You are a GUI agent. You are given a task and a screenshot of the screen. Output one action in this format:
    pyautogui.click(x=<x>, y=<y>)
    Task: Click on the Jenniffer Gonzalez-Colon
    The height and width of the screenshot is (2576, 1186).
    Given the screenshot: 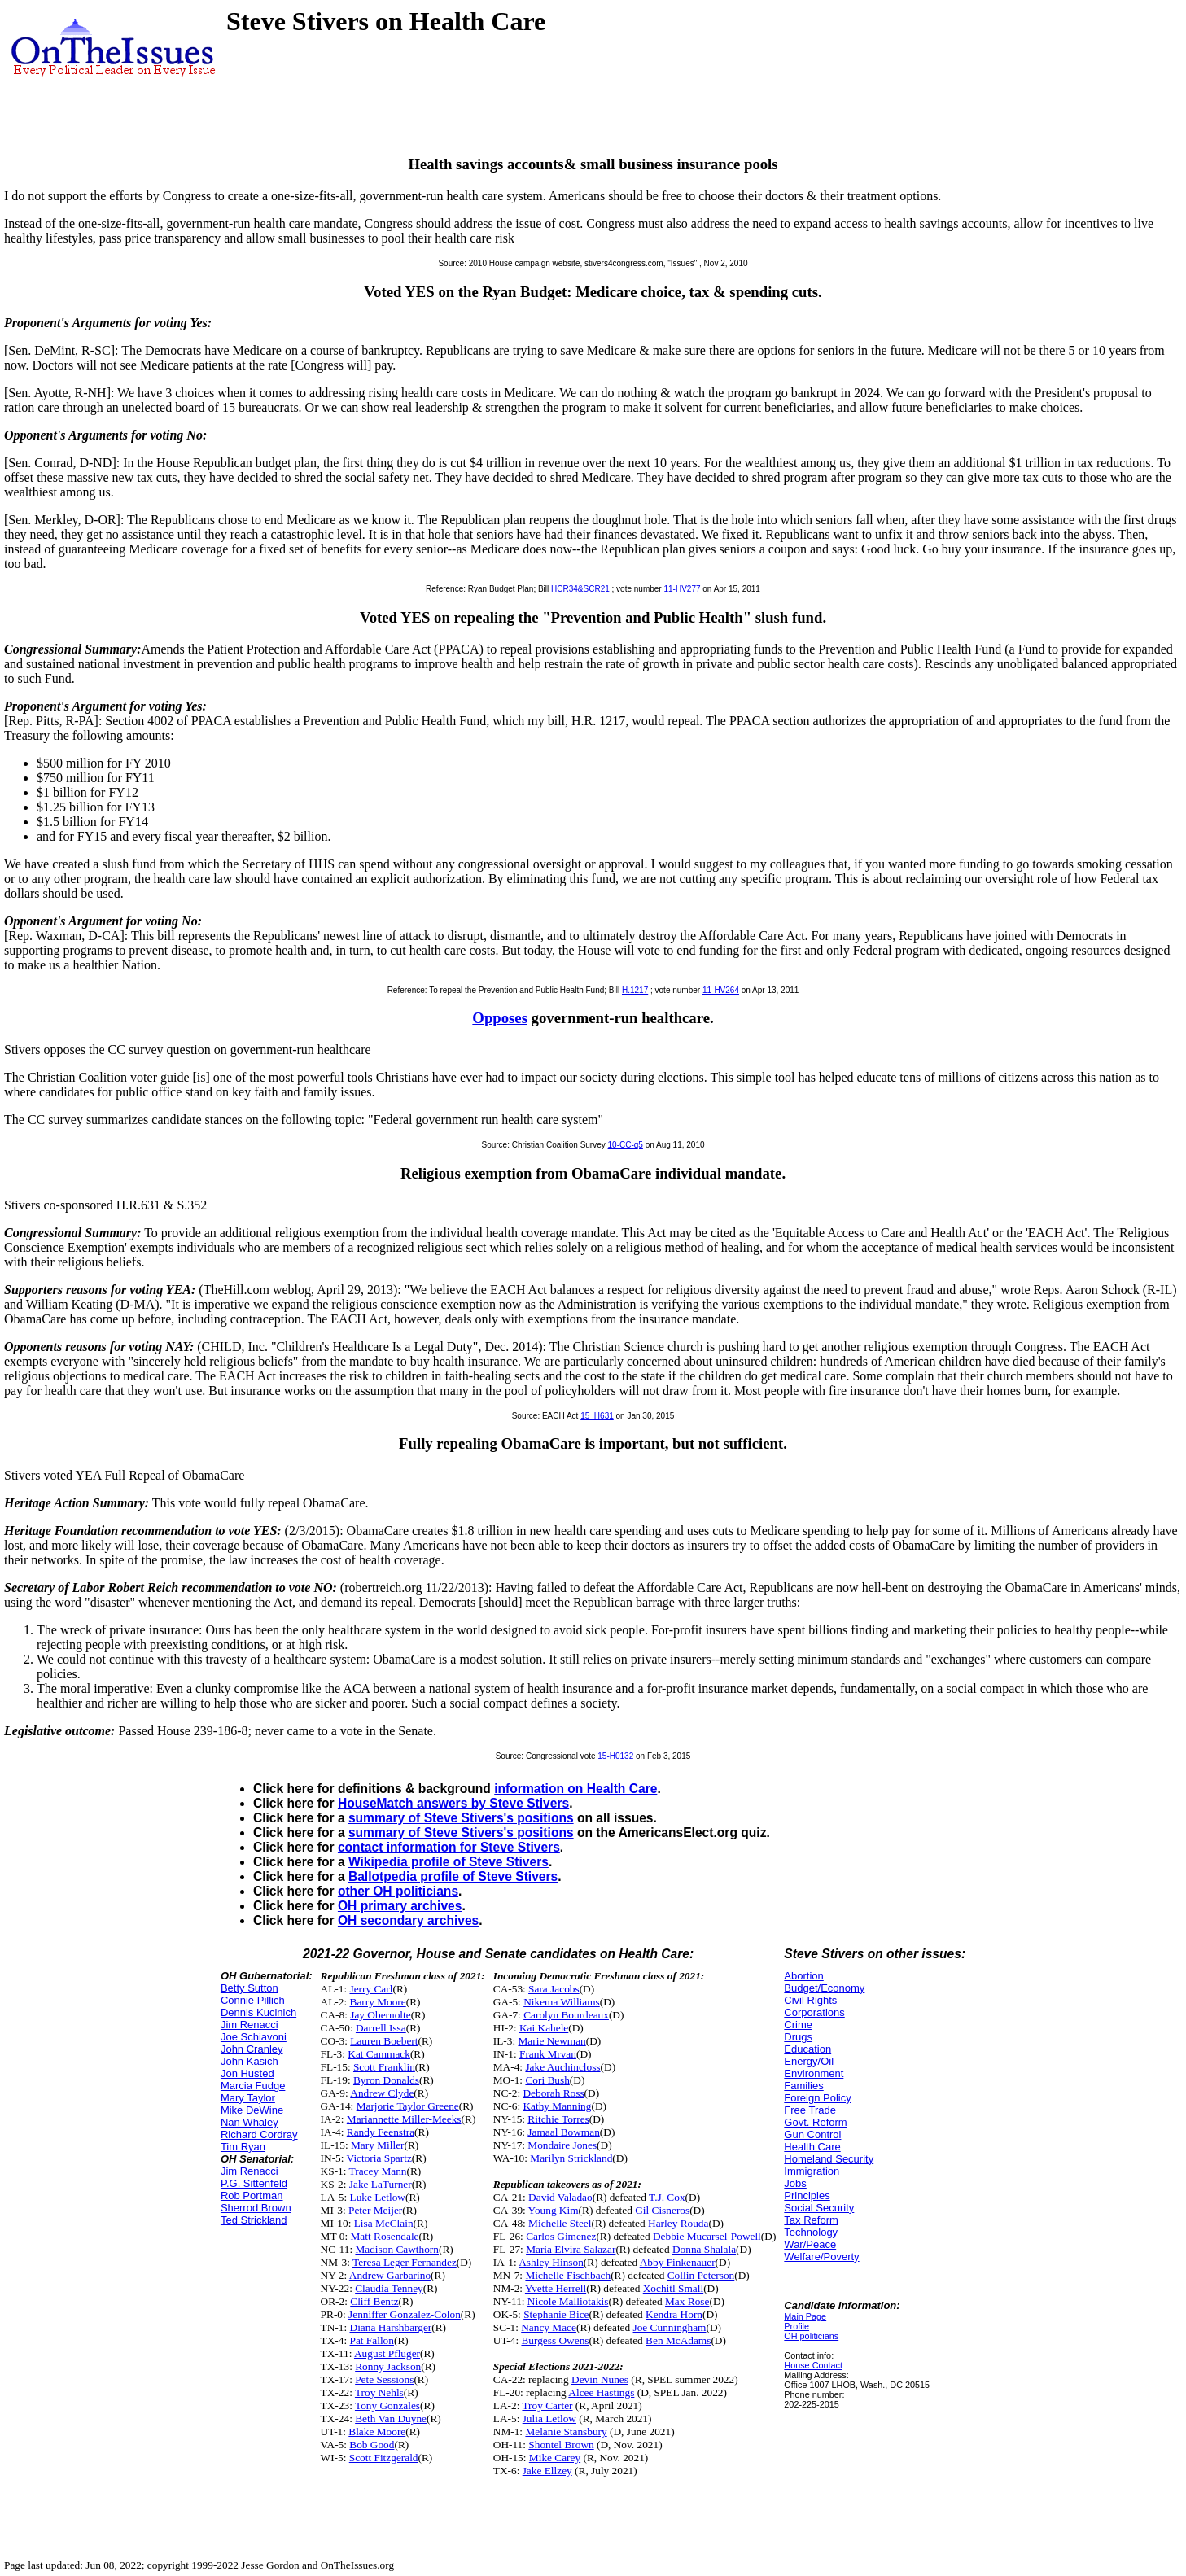 What is the action you would take?
    pyautogui.click(x=404, y=2314)
    